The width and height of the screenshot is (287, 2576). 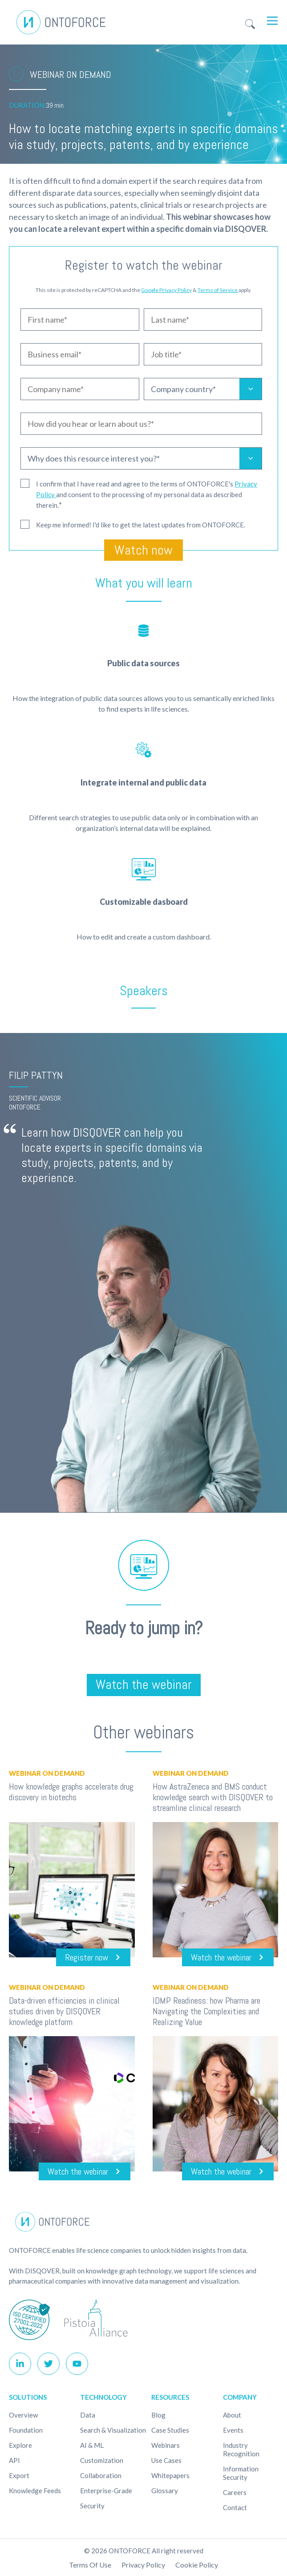 What do you see at coordinates (20, 2446) in the screenshot?
I see `Explore [menuitem]` at bounding box center [20, 2446].